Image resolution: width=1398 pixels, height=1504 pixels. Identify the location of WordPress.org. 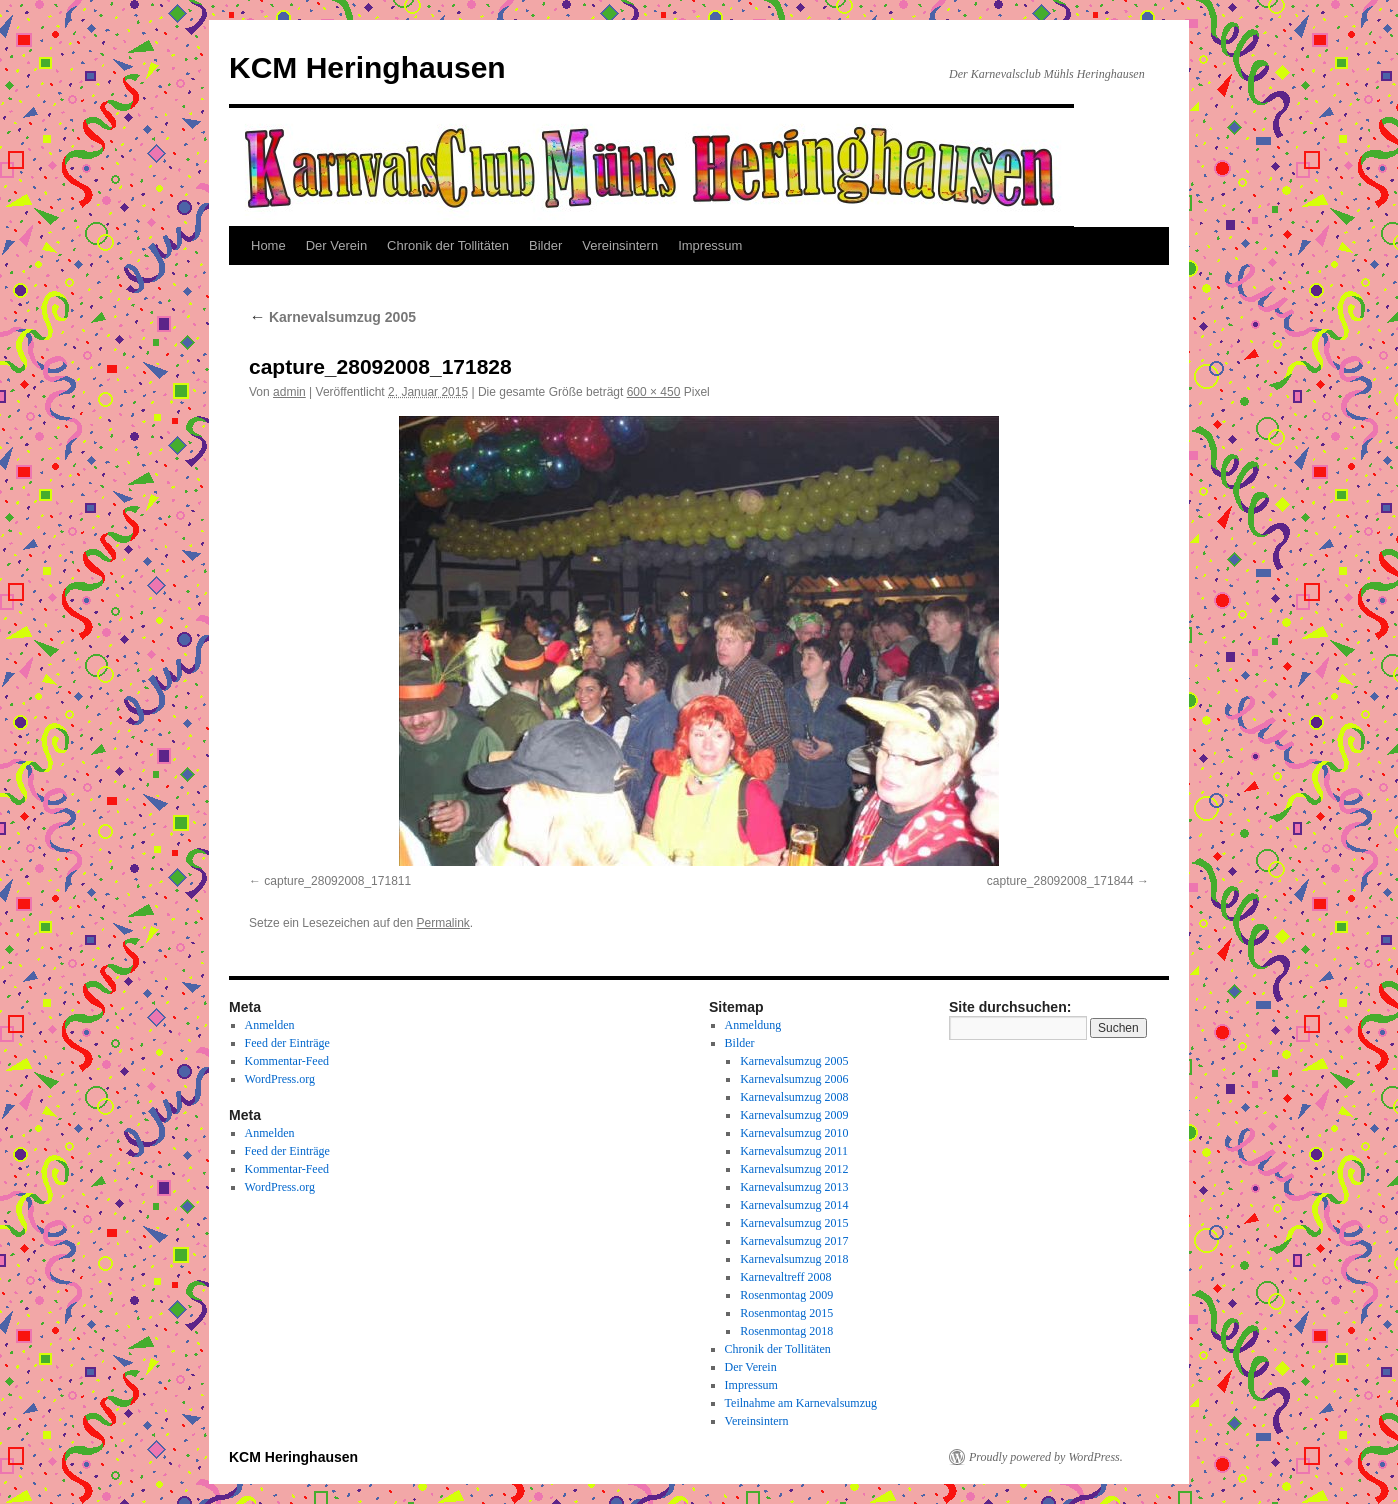
(280, 1079).